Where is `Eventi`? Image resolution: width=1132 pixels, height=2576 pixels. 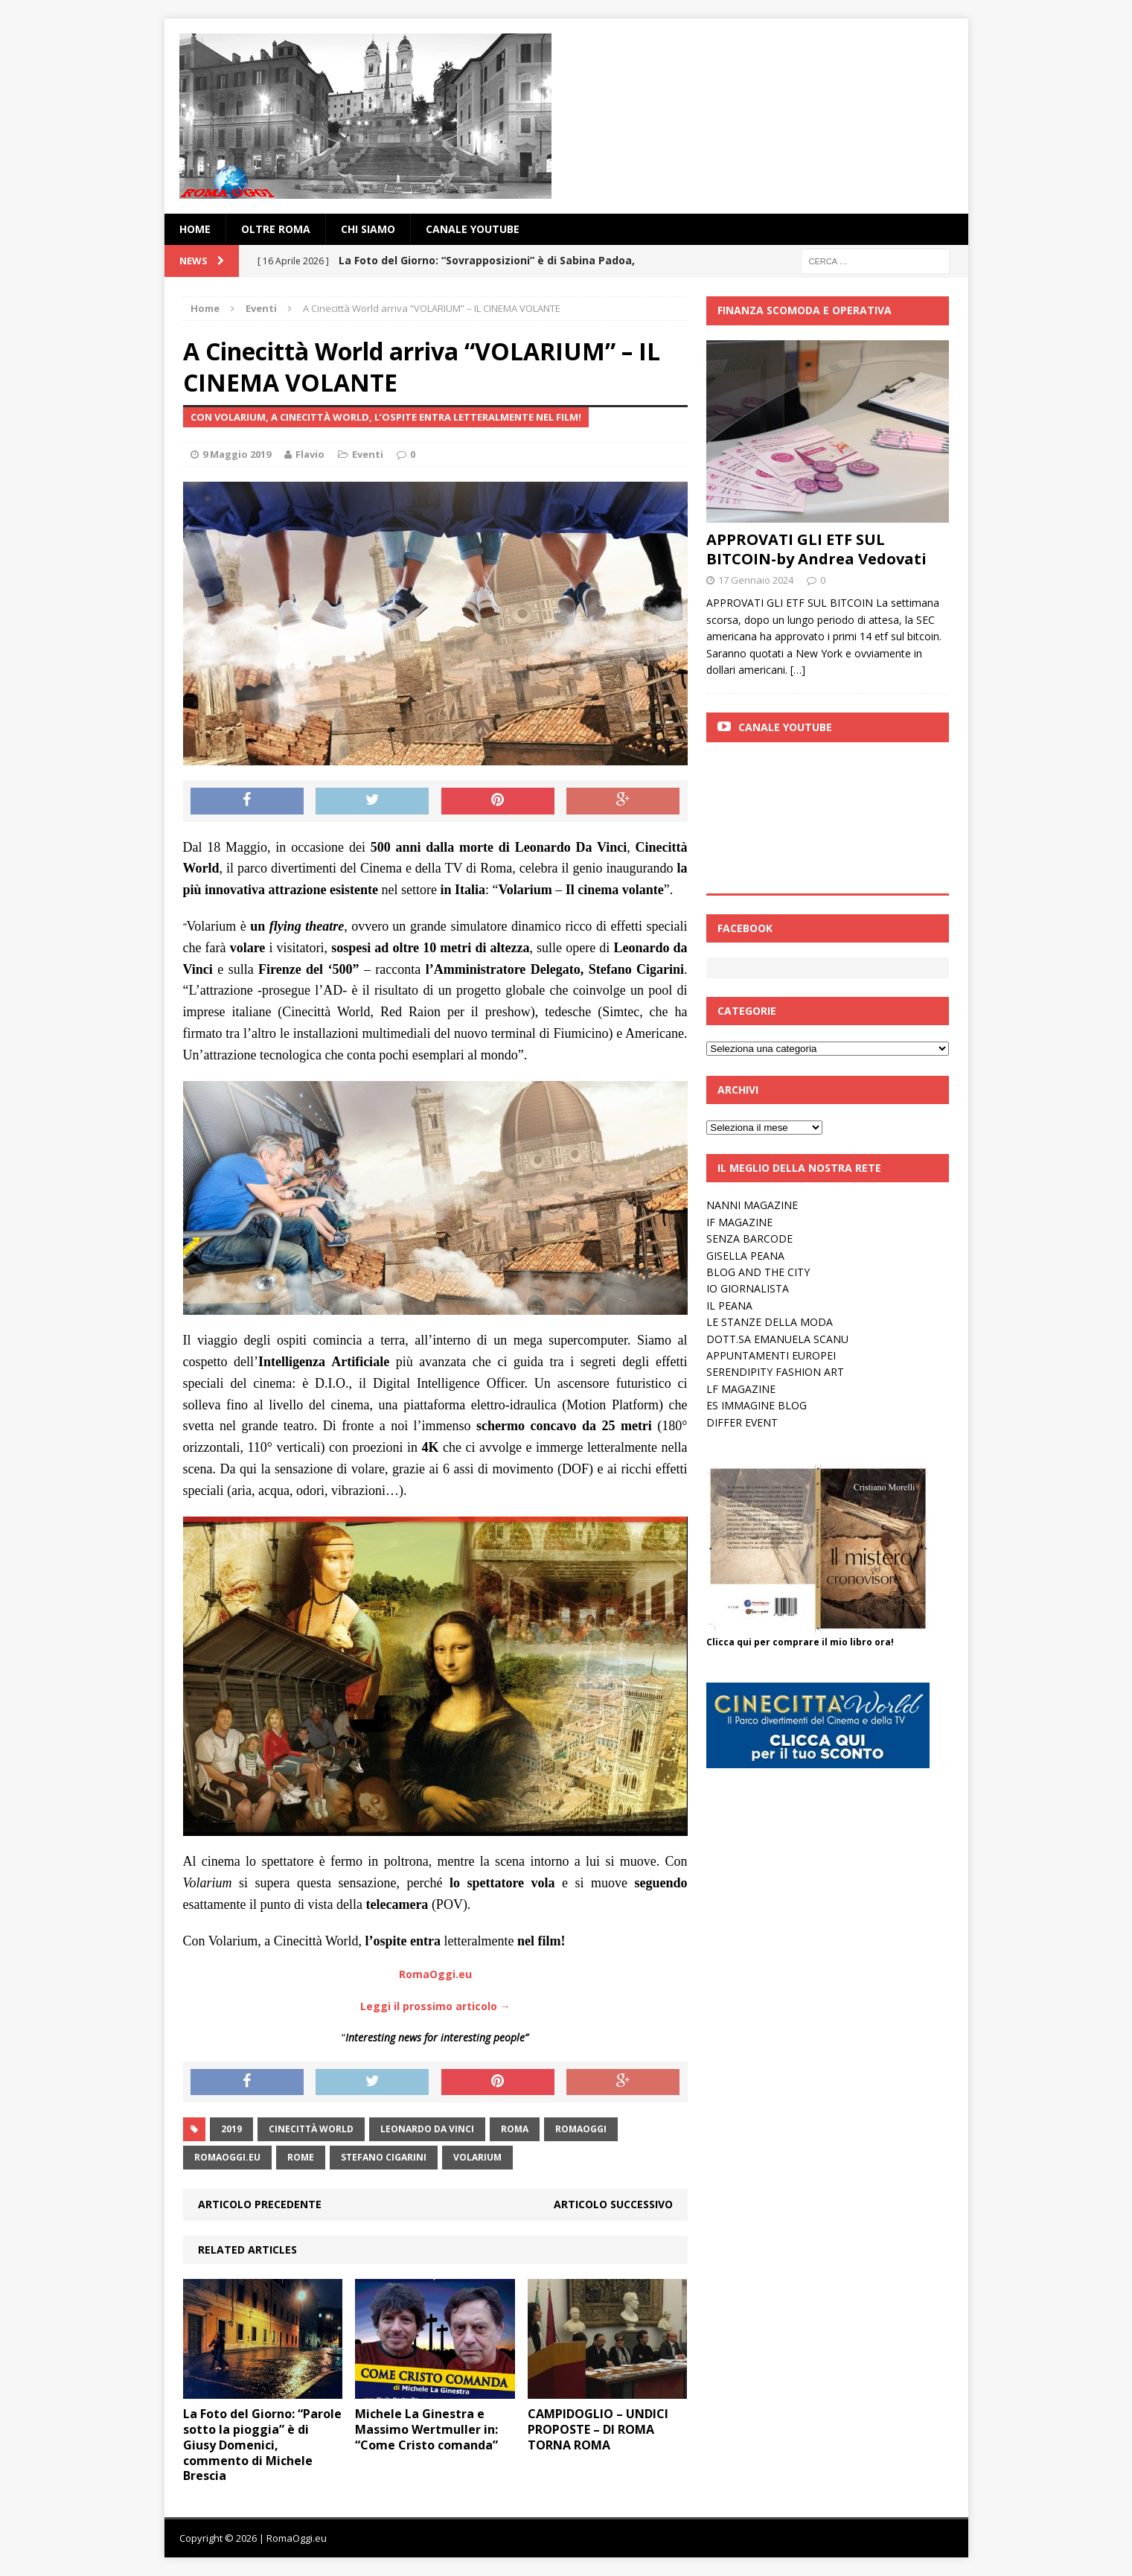
Eventi is located at coordinates (367, 454).